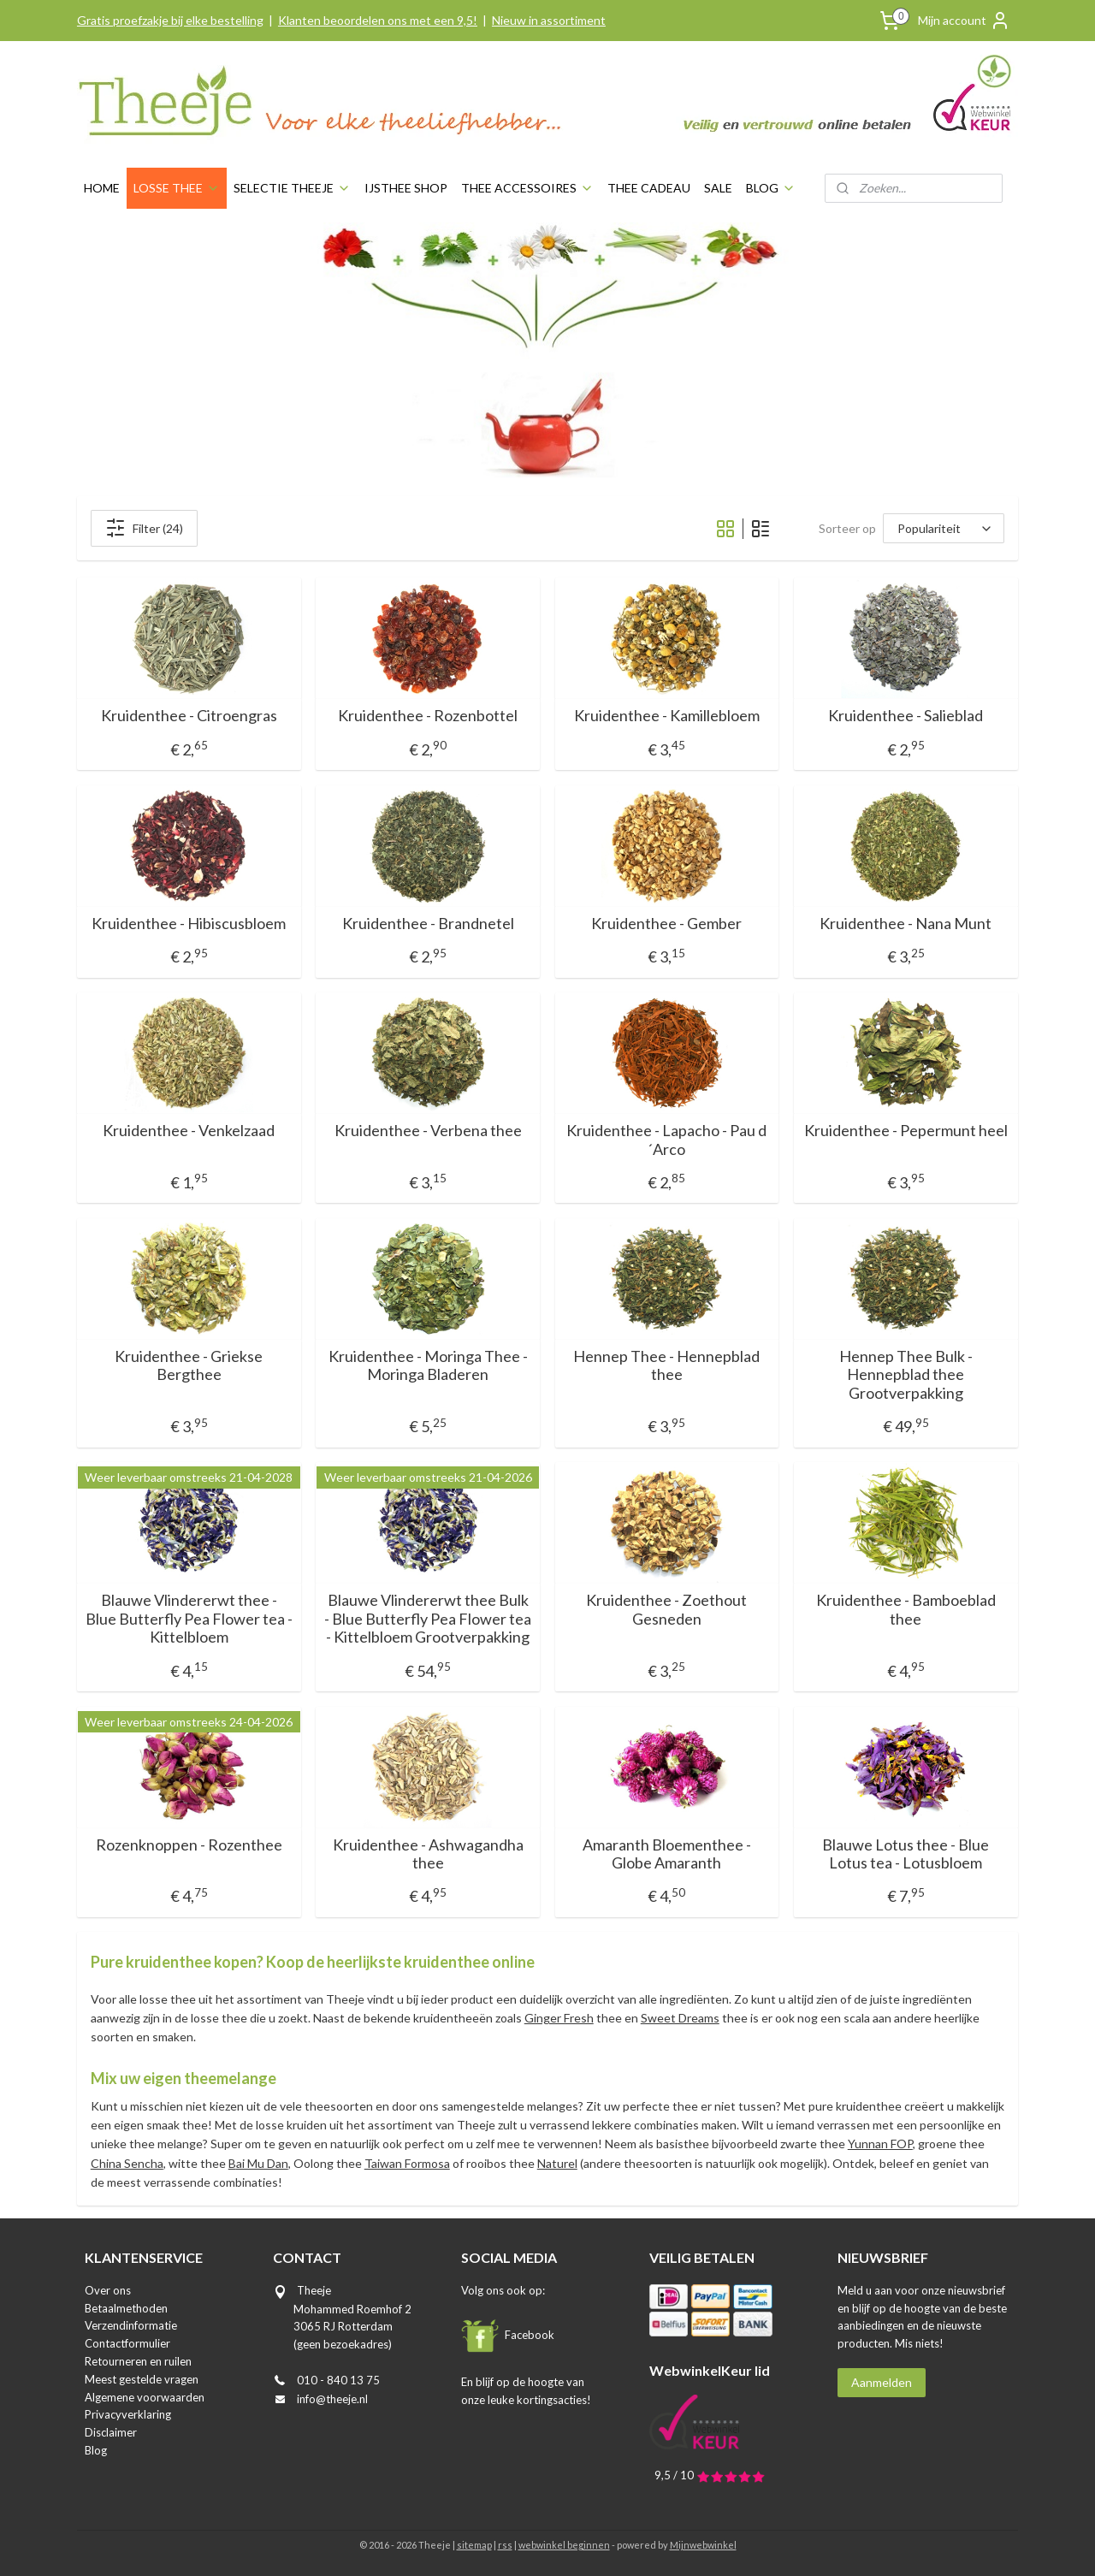 The image size is (1095, 2576). I want to click on Kruidenthee - Hibiscusbloem, so click(189, 924).